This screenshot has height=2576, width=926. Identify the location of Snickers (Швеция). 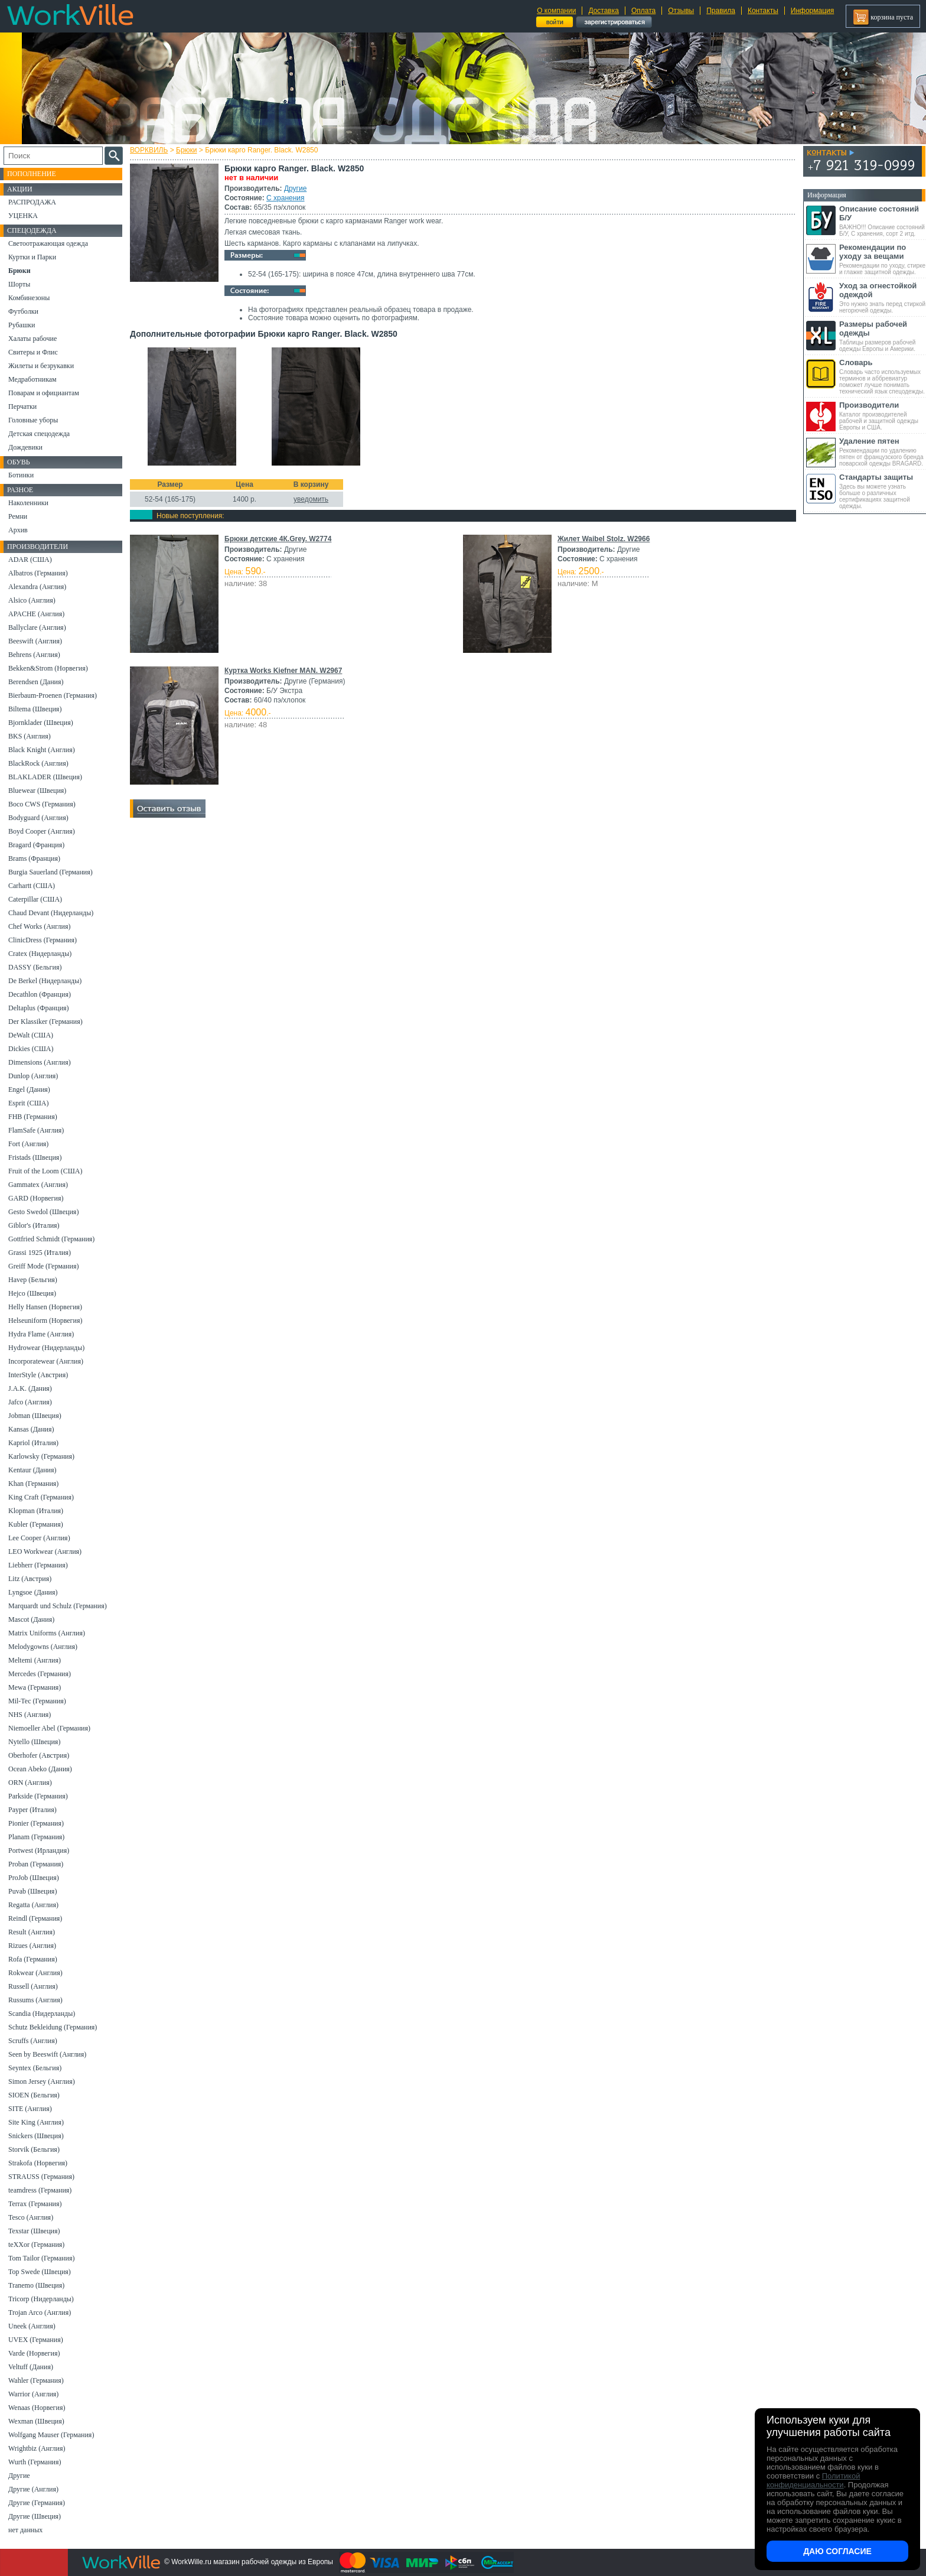
(36, 2136).